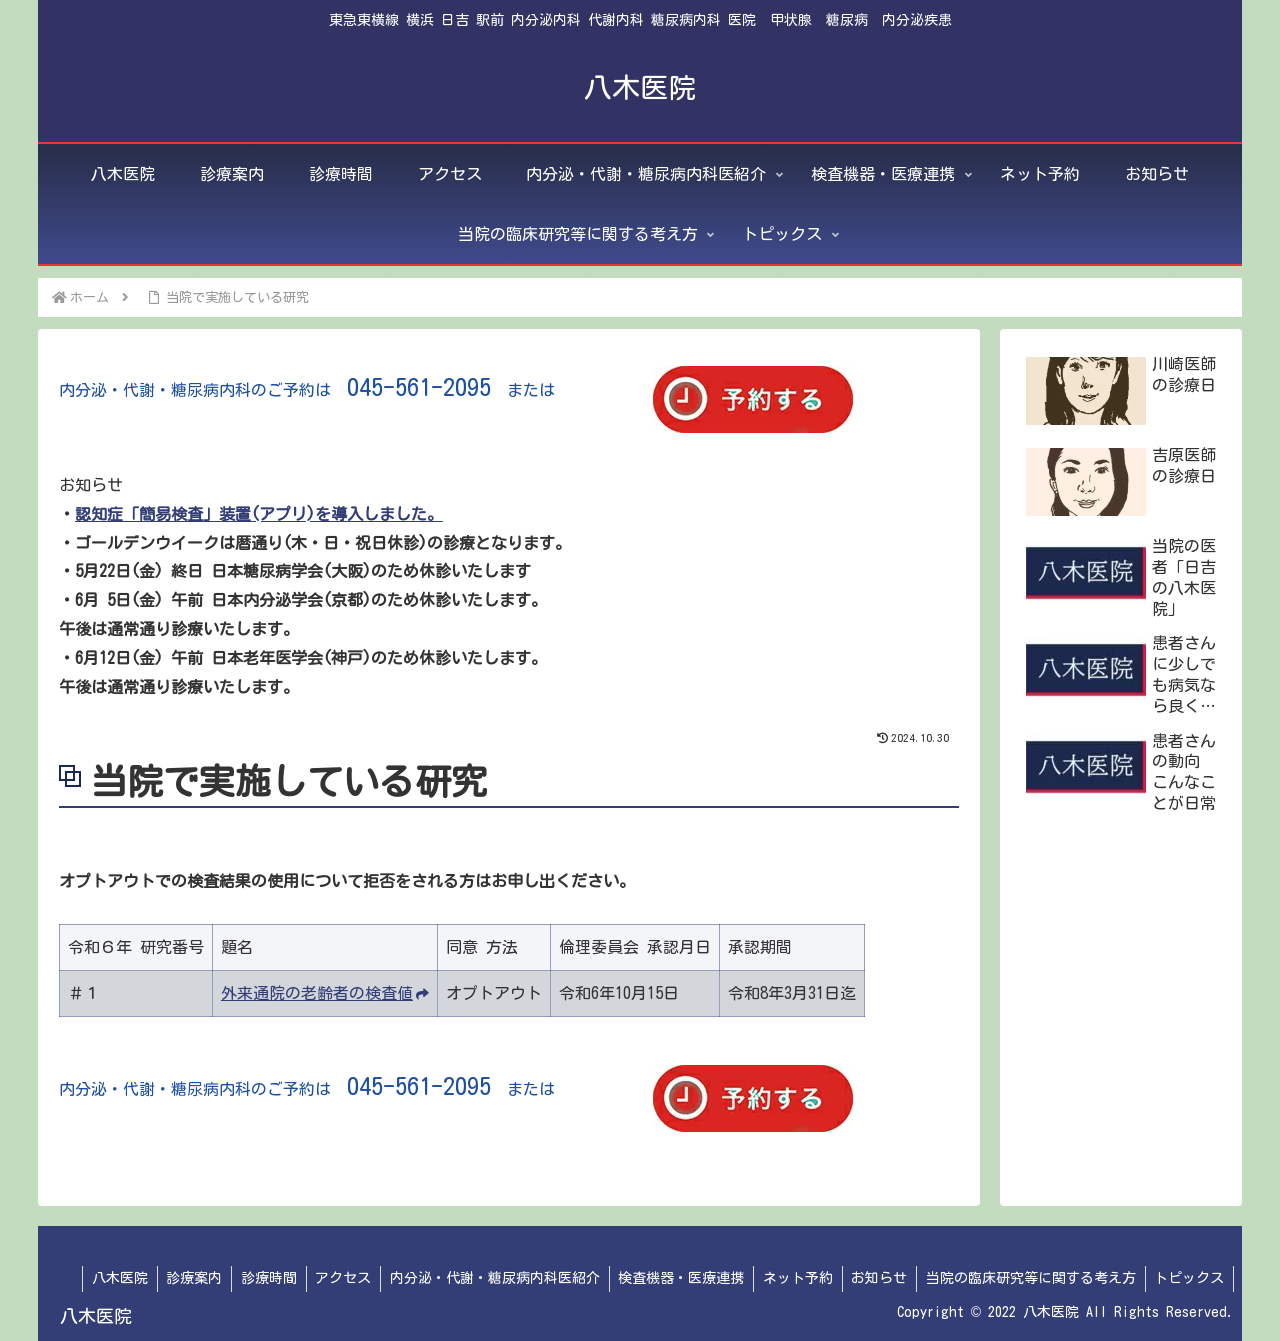  What do you see at coordinates (325, 993) in the screenshot?
I see `外来通院の老齢者の検査値` at bounding box center [325, 993].